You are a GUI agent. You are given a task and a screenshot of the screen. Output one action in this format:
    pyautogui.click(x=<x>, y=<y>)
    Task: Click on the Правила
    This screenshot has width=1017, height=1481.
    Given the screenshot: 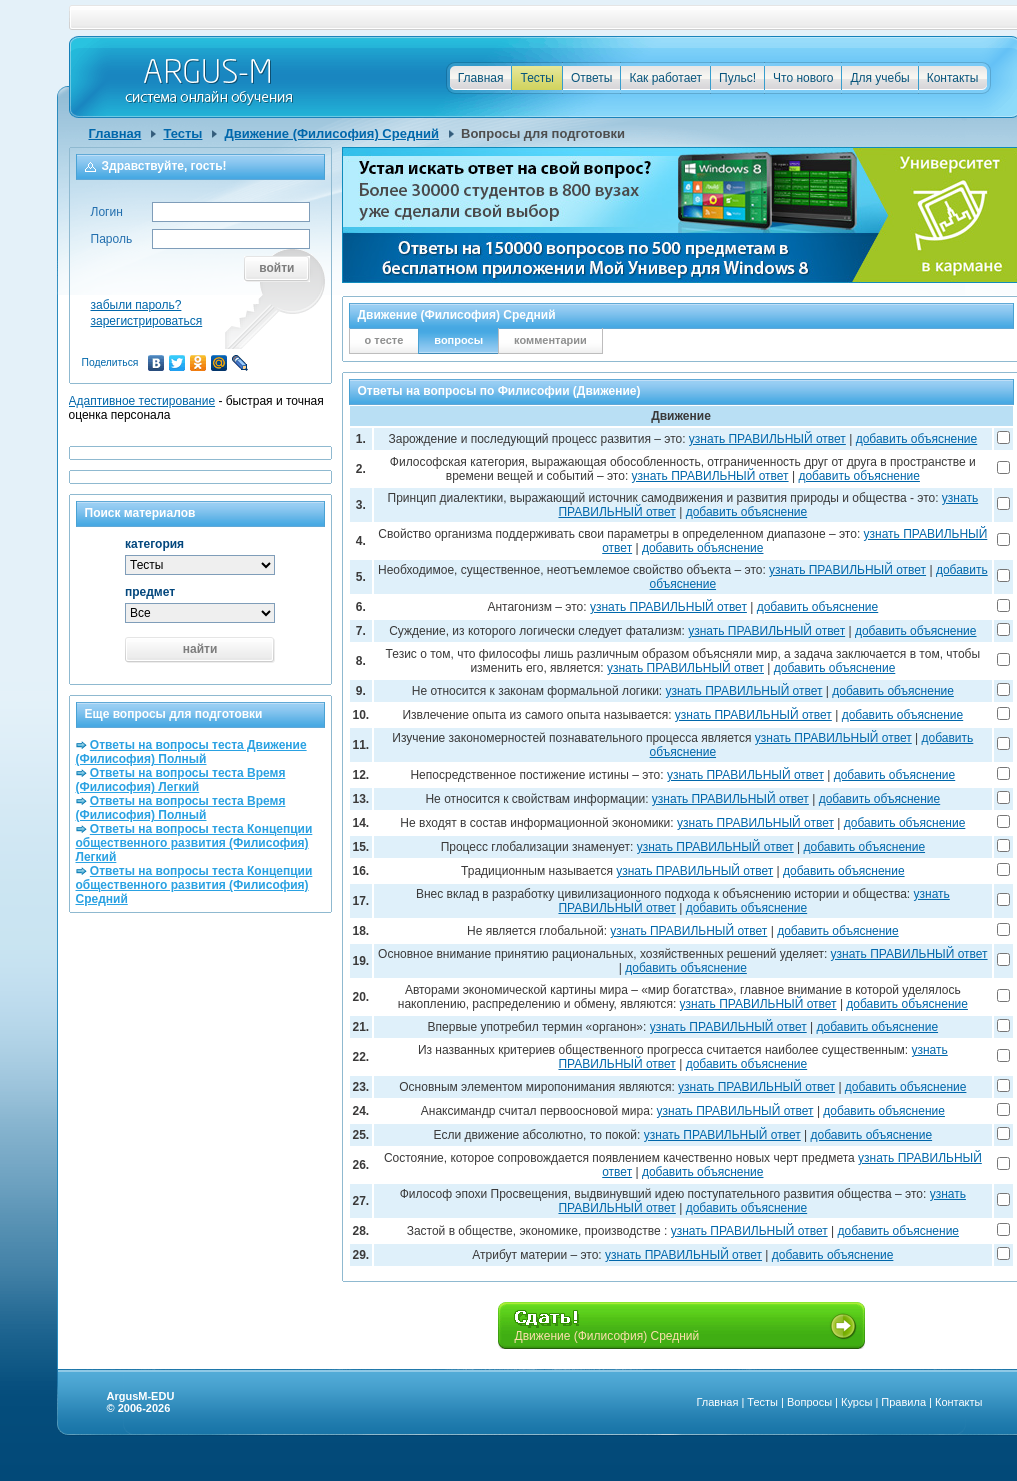 What is the action you would take?
    pyautogui.click(x=903, y=1402)
    